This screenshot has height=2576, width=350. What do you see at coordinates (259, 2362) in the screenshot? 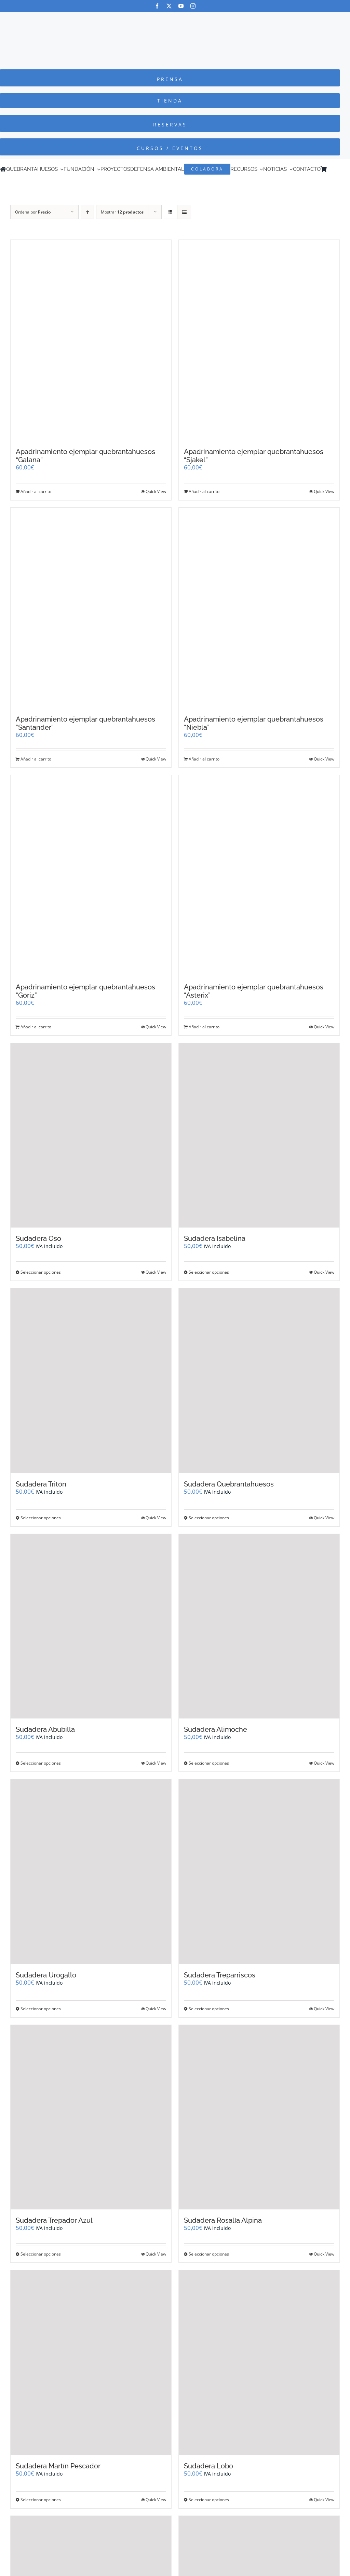
I see `[Sudadera Lobo]` at bounding box center [259, 2362].